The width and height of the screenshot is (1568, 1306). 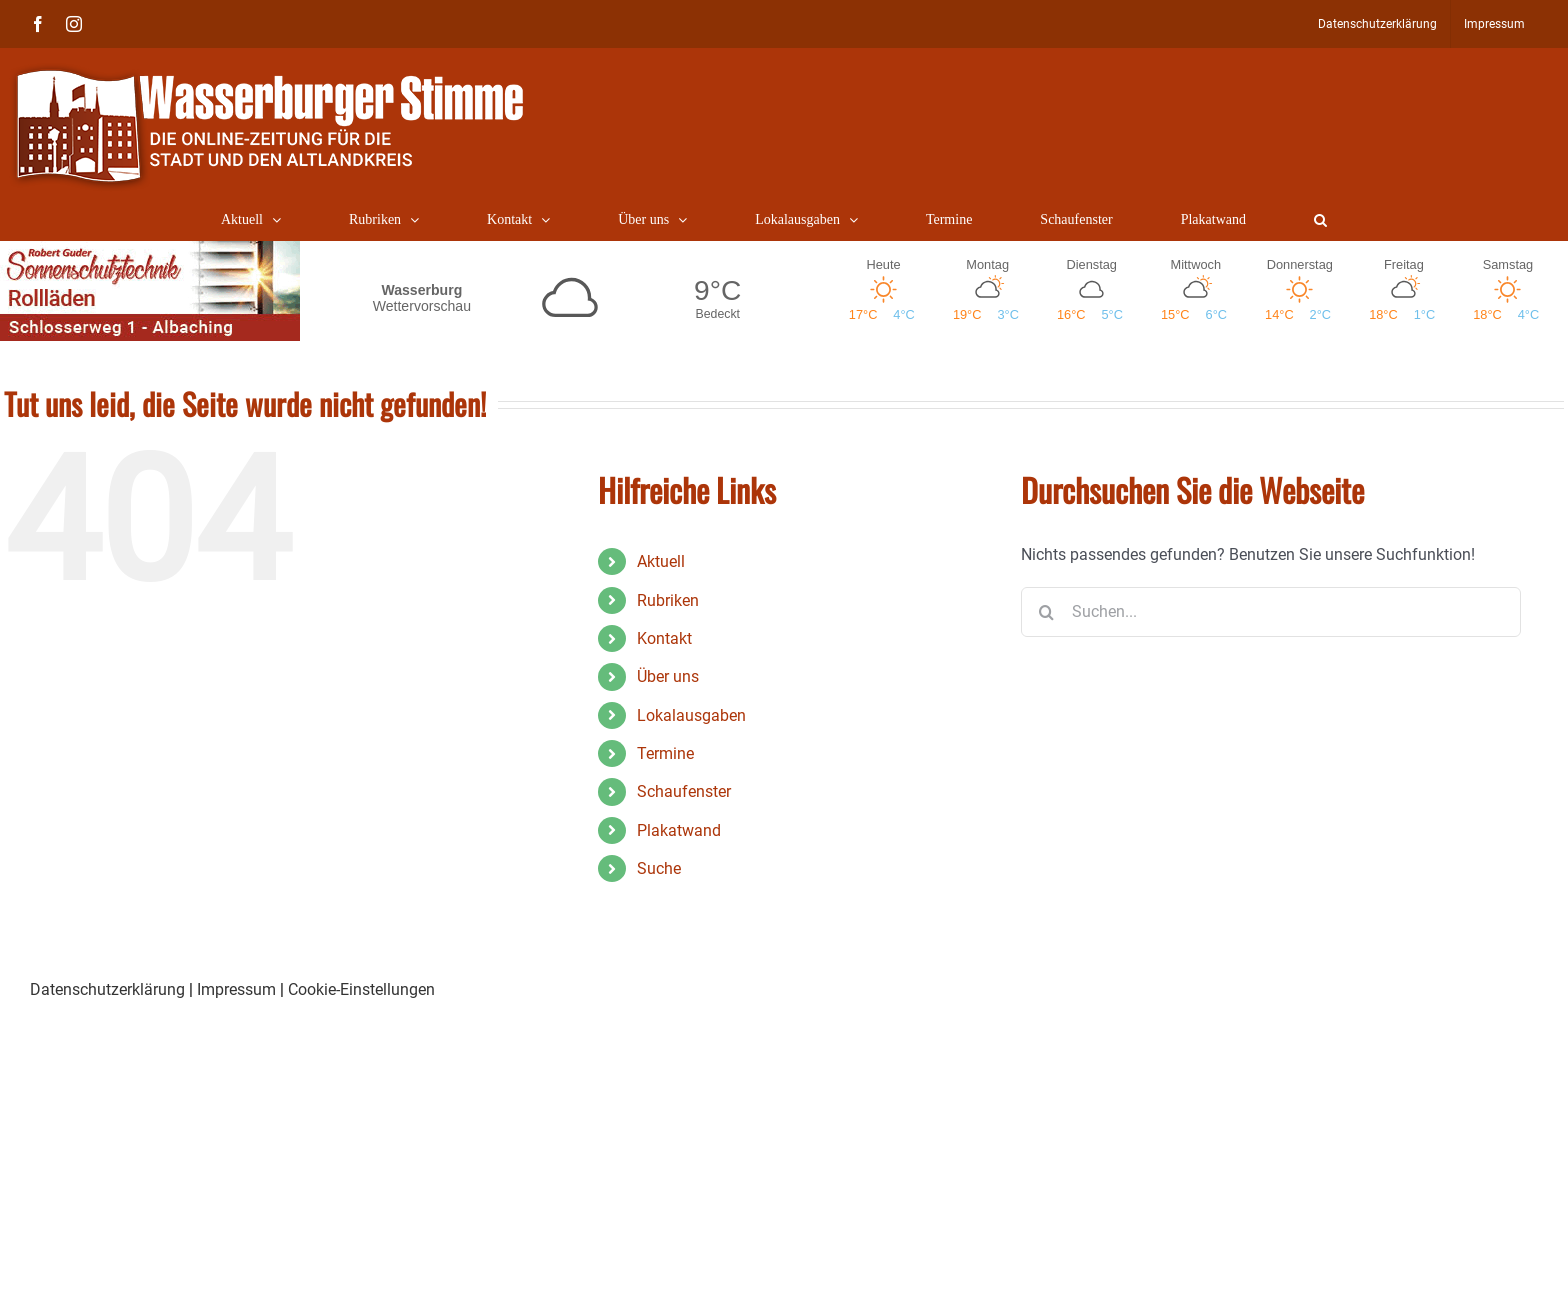 I want to click on Plakatwand, so click(x=679, y=830).